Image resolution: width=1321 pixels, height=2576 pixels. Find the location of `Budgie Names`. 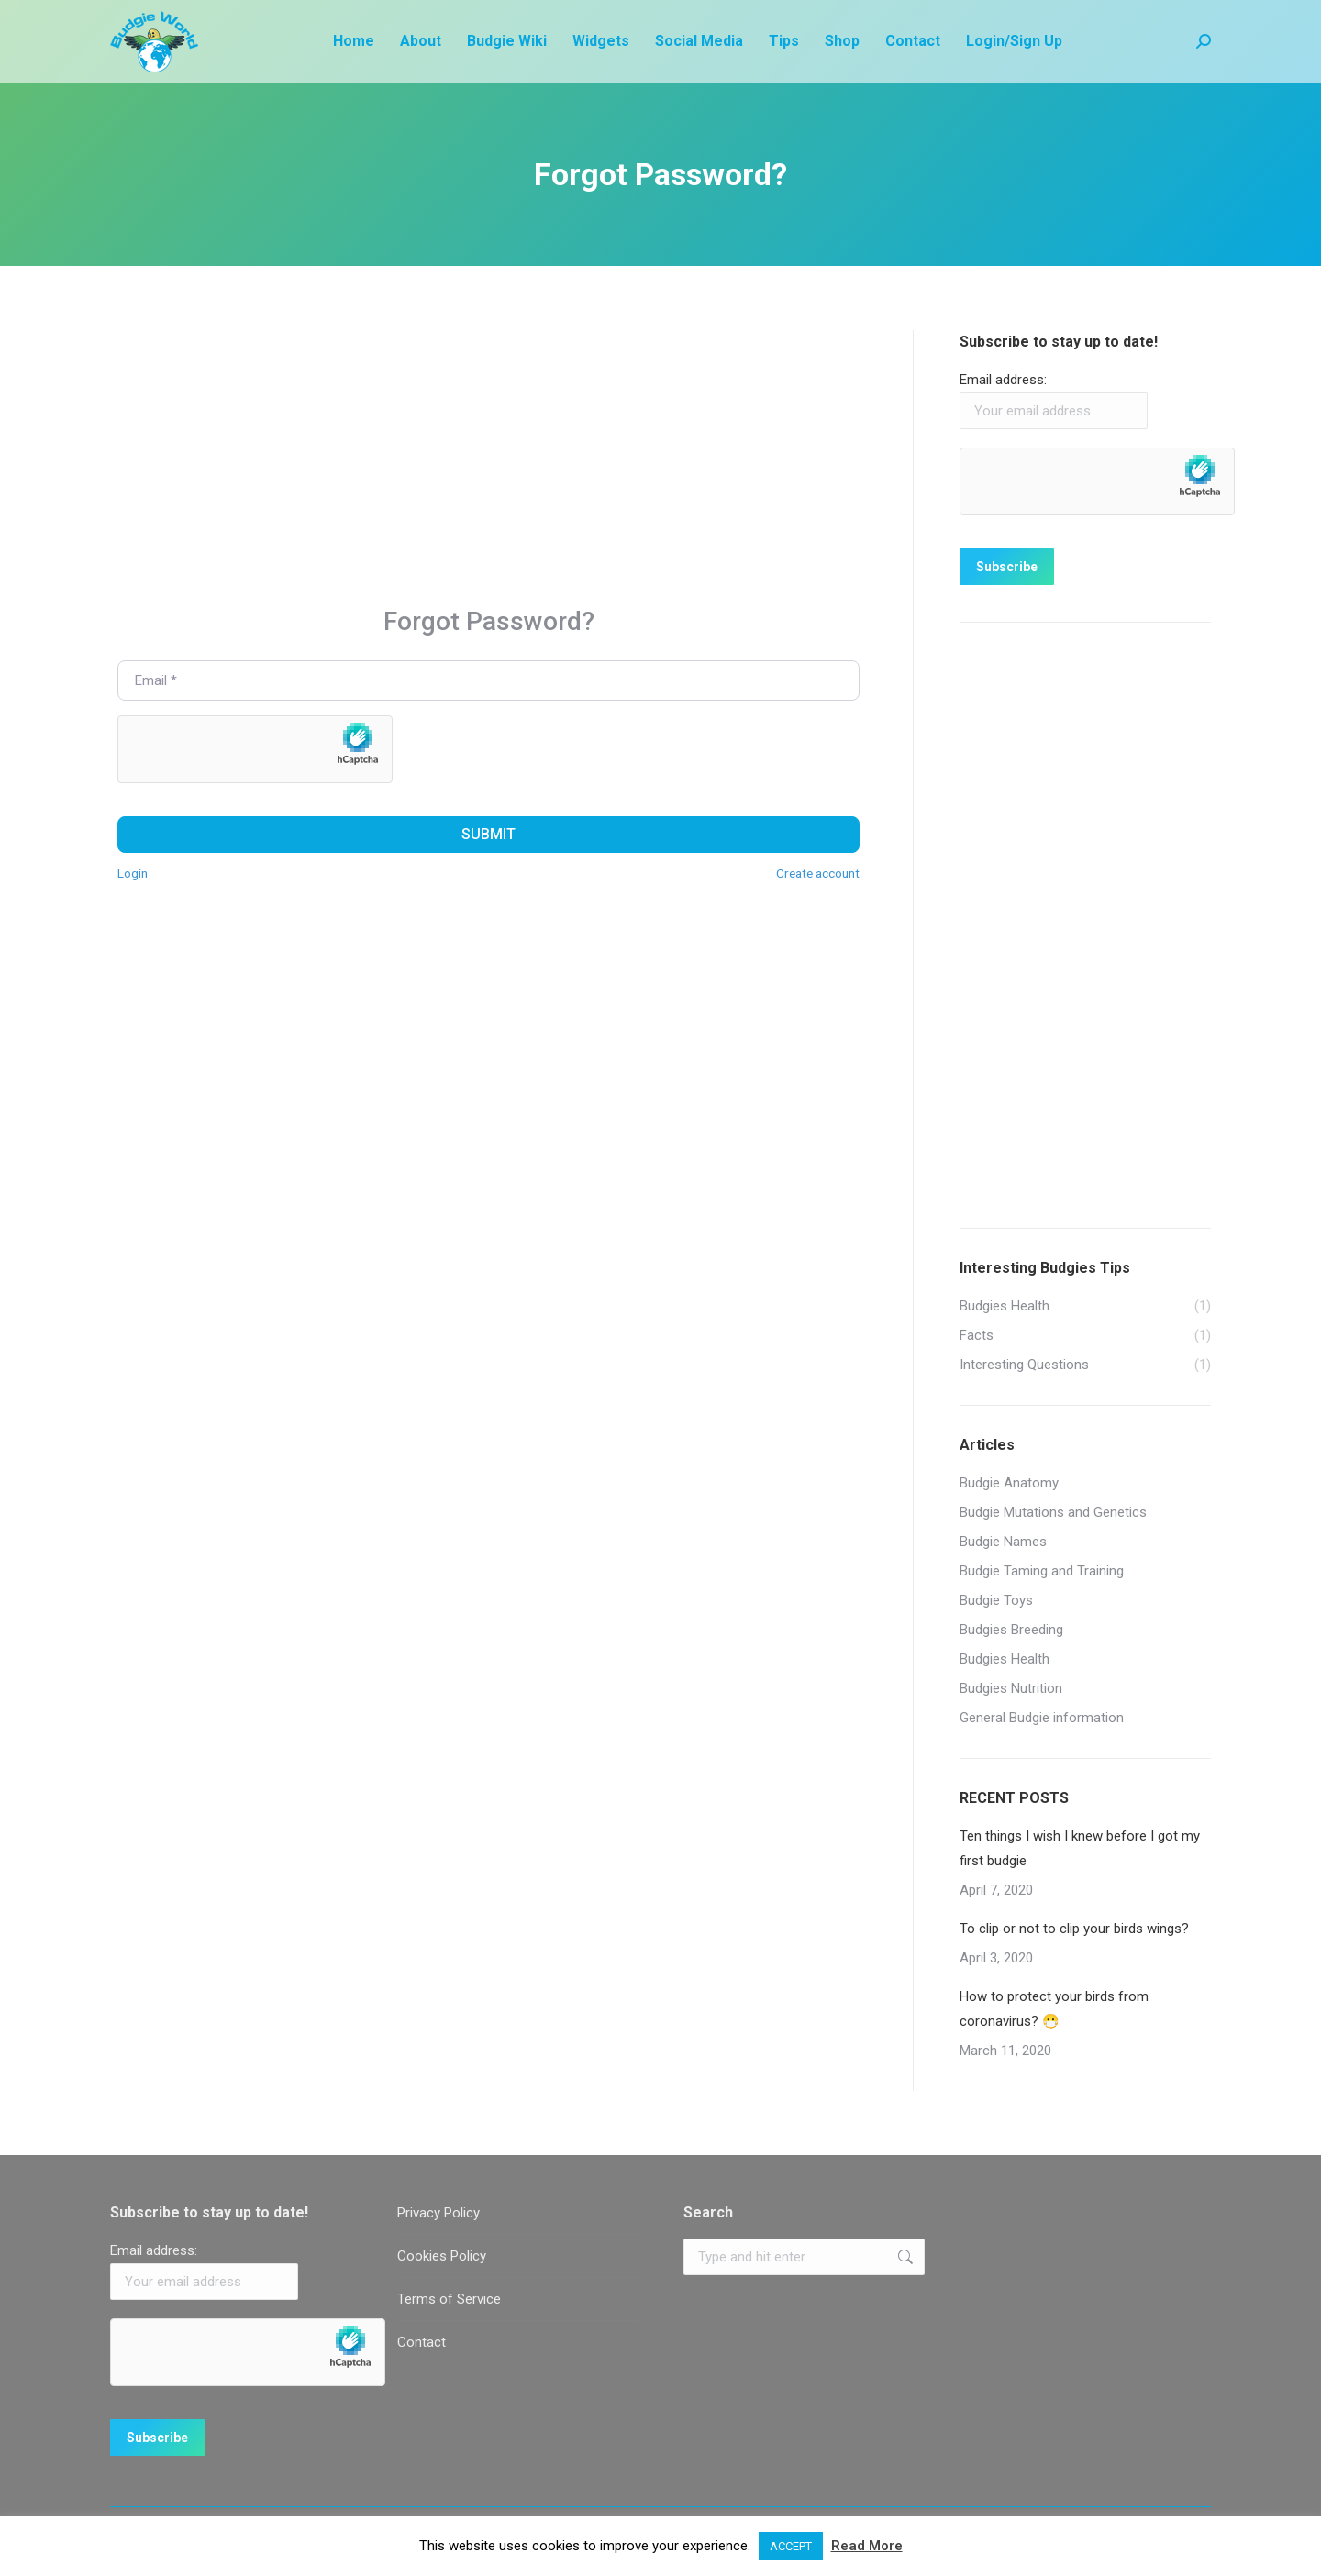

Budgie Names is located at coordinates (1003, 1541).